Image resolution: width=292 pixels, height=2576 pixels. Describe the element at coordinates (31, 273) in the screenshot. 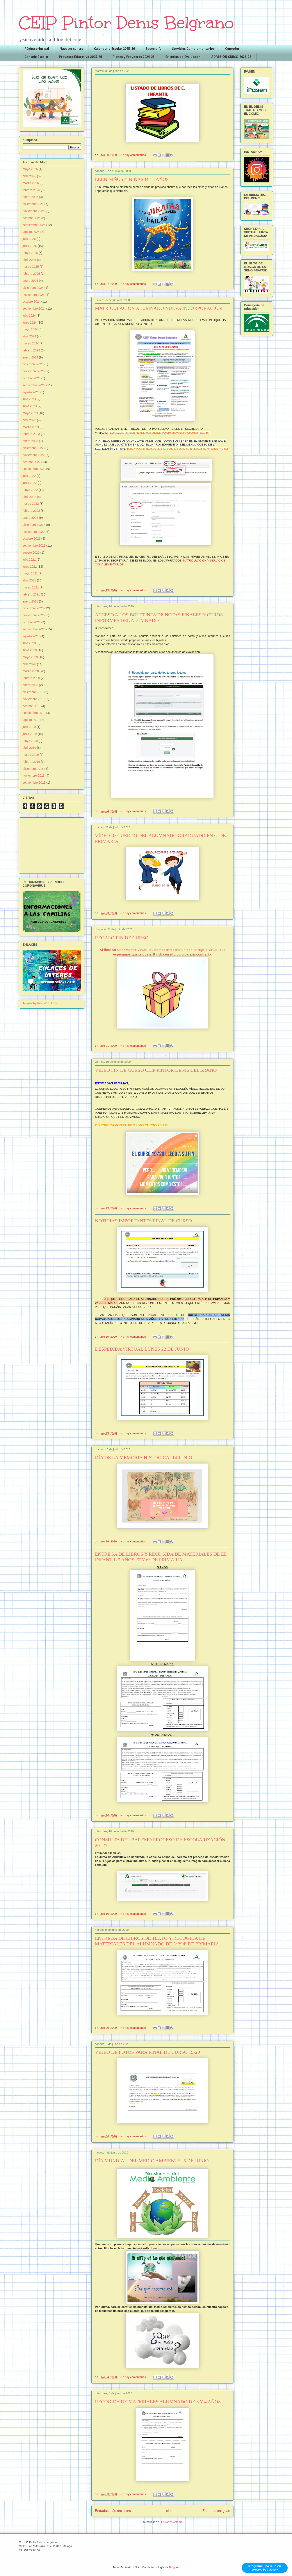

I see `febrero 2025` at that location.